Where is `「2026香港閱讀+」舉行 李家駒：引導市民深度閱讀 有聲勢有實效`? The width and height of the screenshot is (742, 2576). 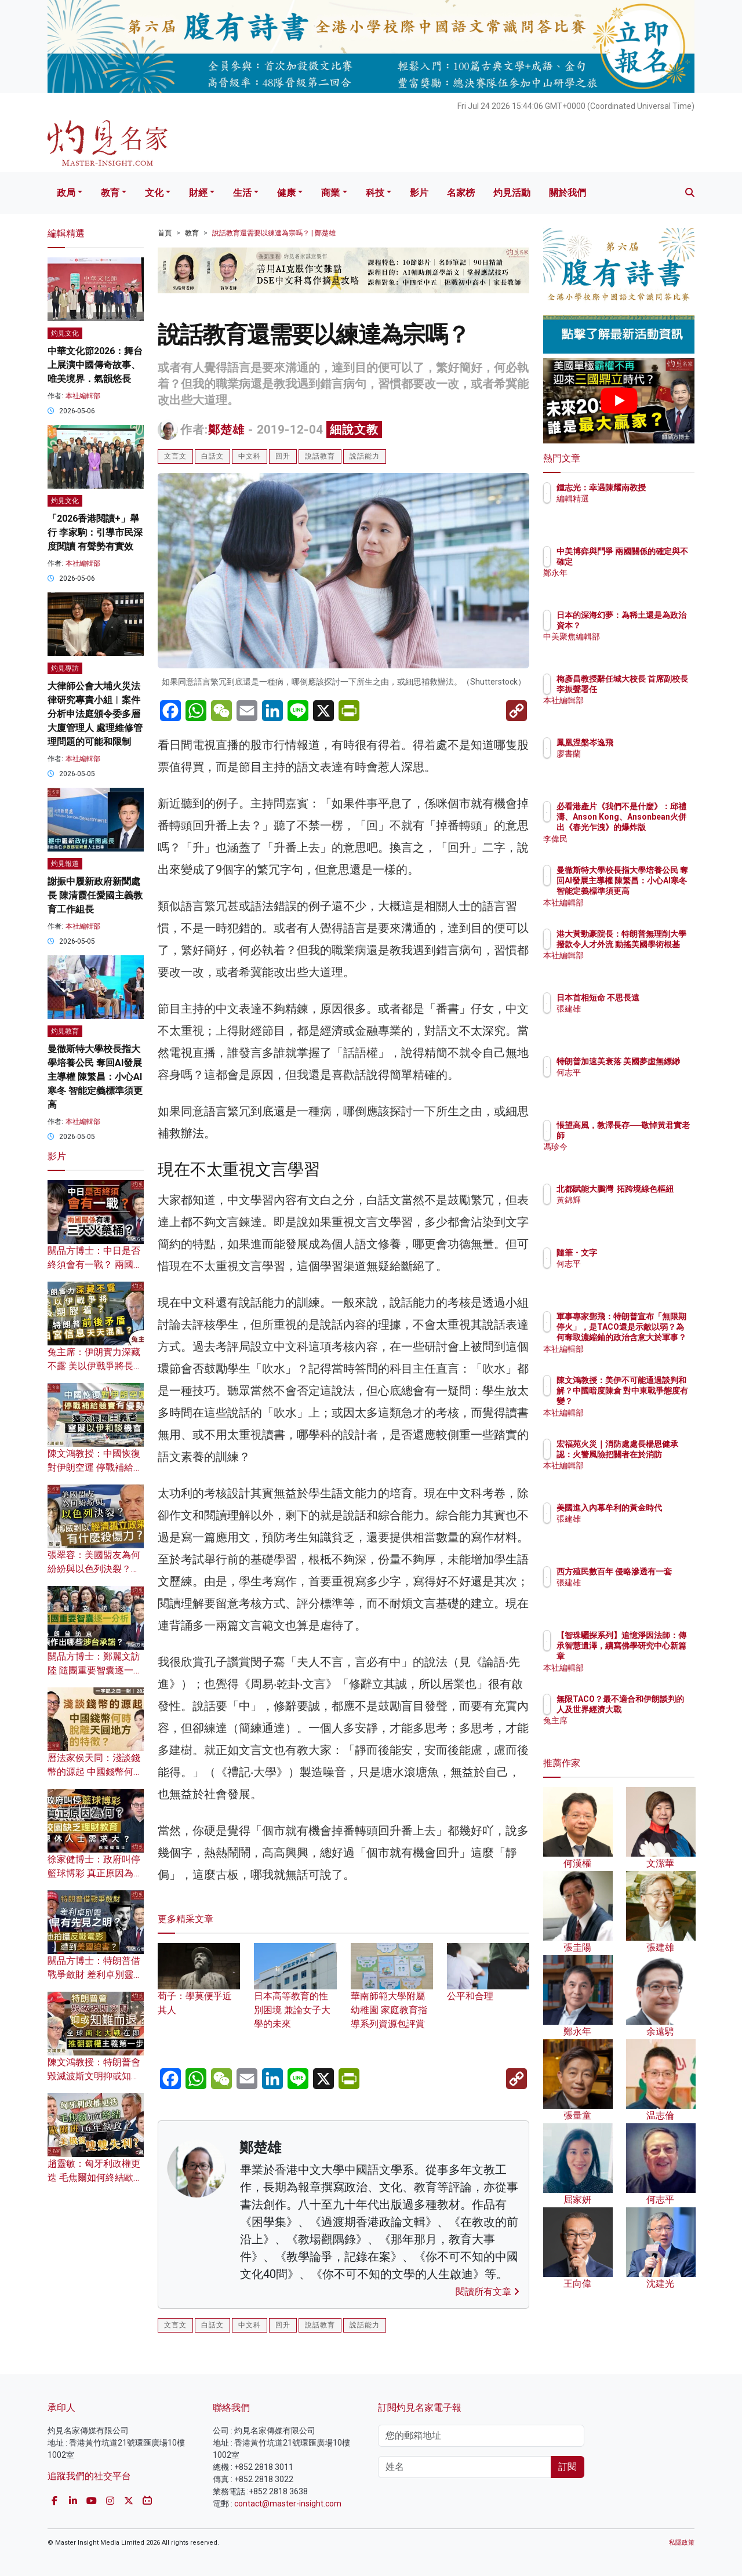
「2026香港閱讀+」舉行 李家駒：引導市民深度閱讀 有聲勢有實效 is located at coordinates (95, 532).